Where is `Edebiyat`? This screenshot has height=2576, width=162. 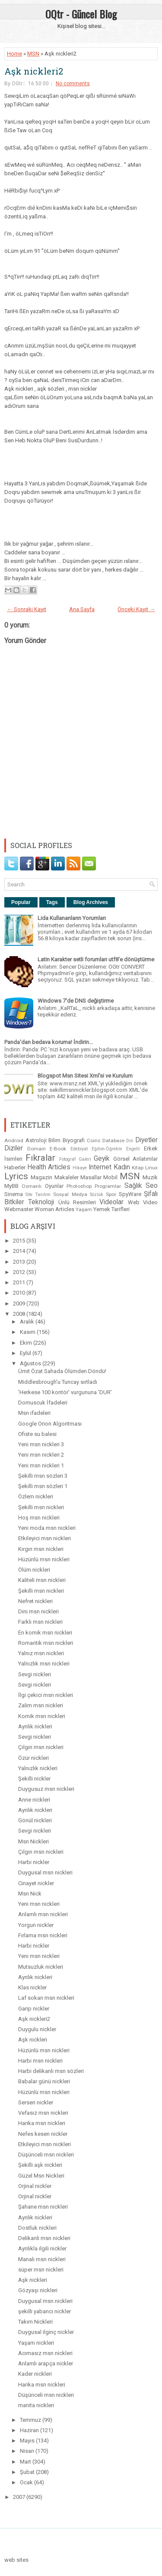
Edebiyat is located at coordinates (79, 1149).